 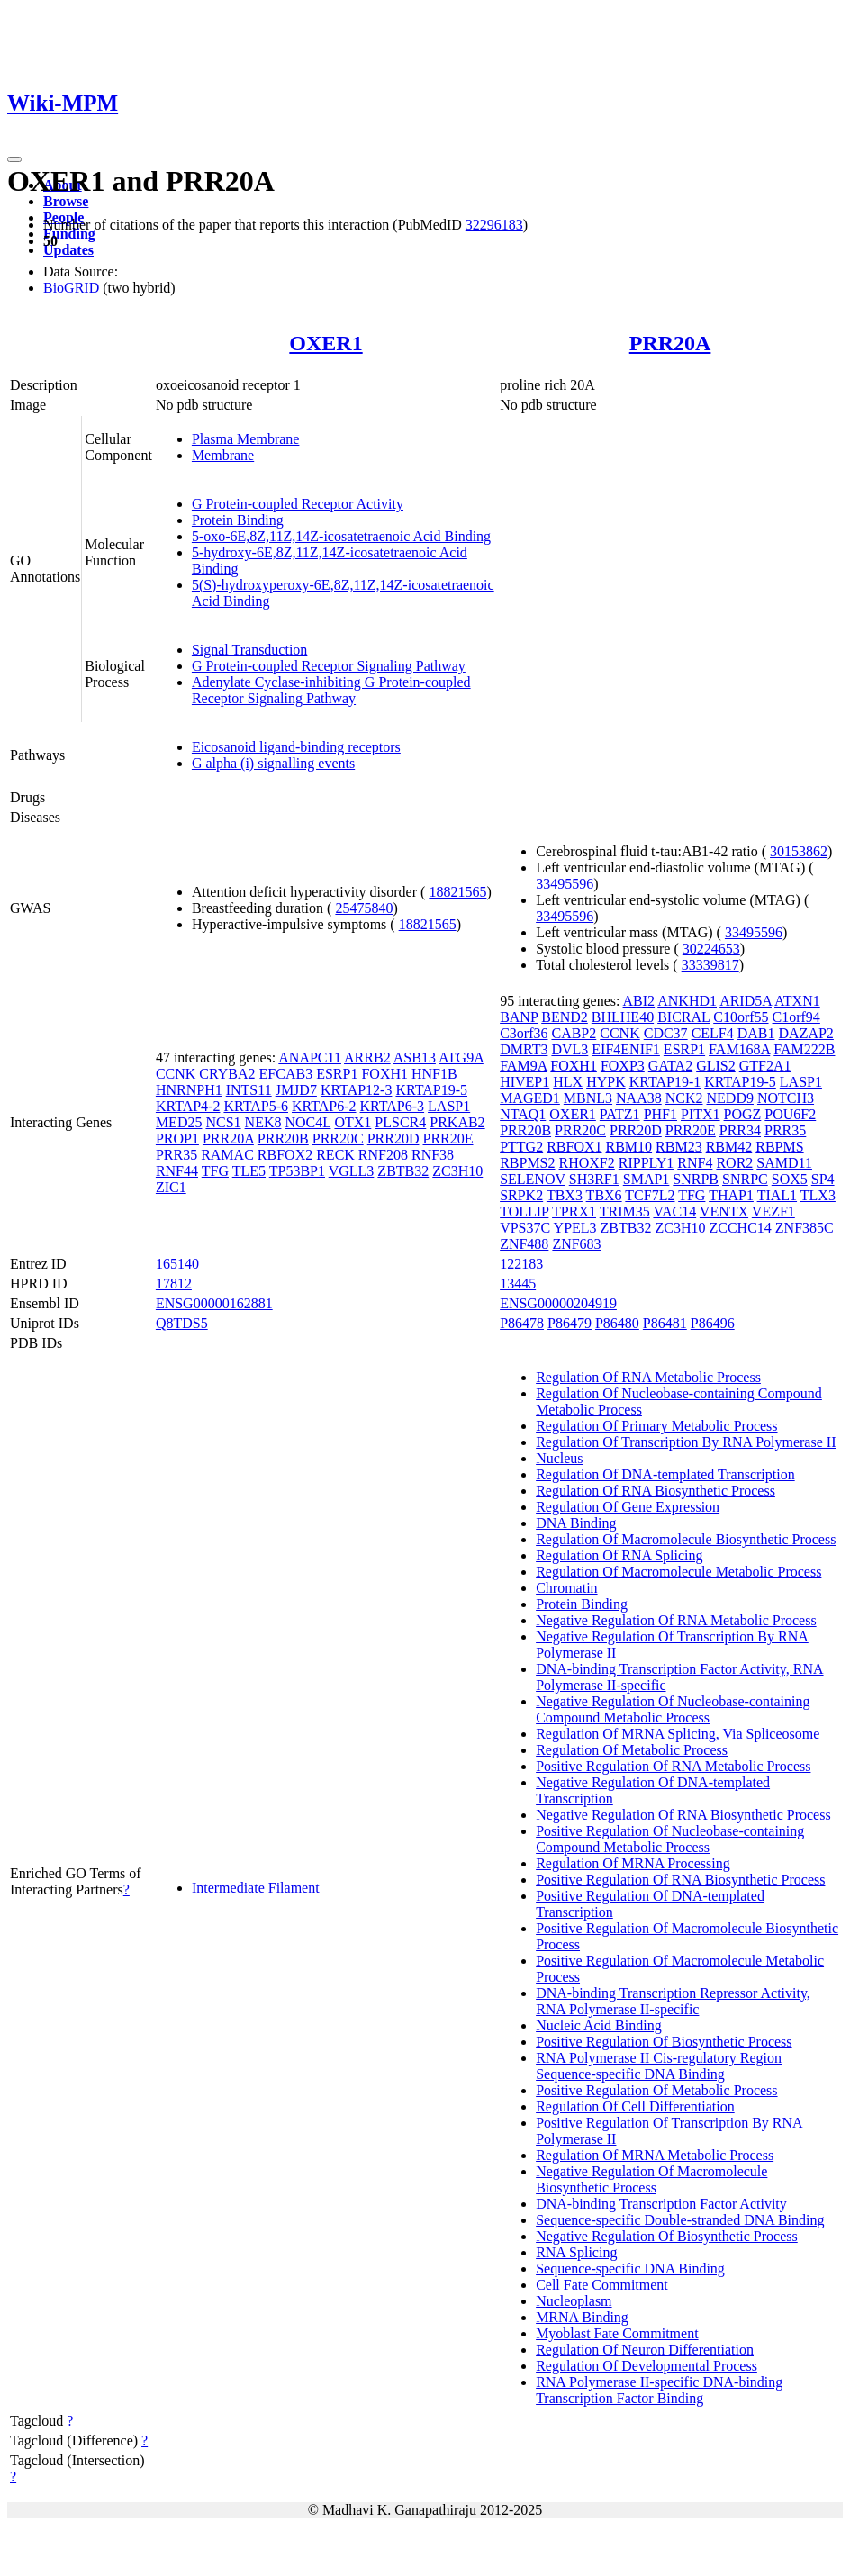 What do you see at coordinates (678, 1571) in the screenshot?
I see `Regulation Of Macromolecule Metabolic Process` at bounding box center [678, 1571].